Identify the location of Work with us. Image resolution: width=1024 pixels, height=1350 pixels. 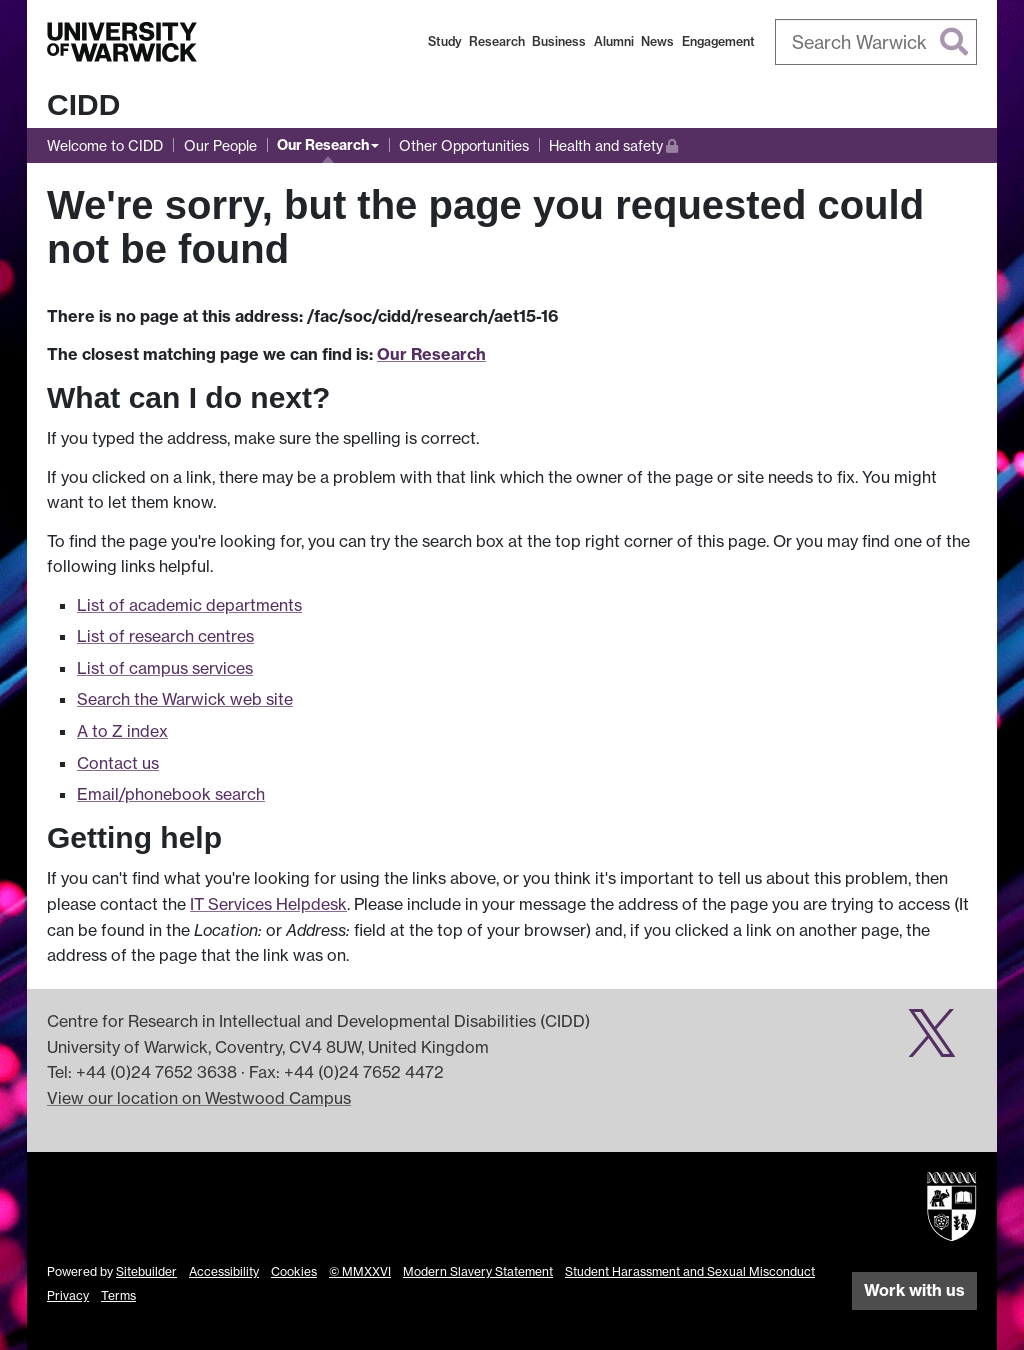
(914, 1290).